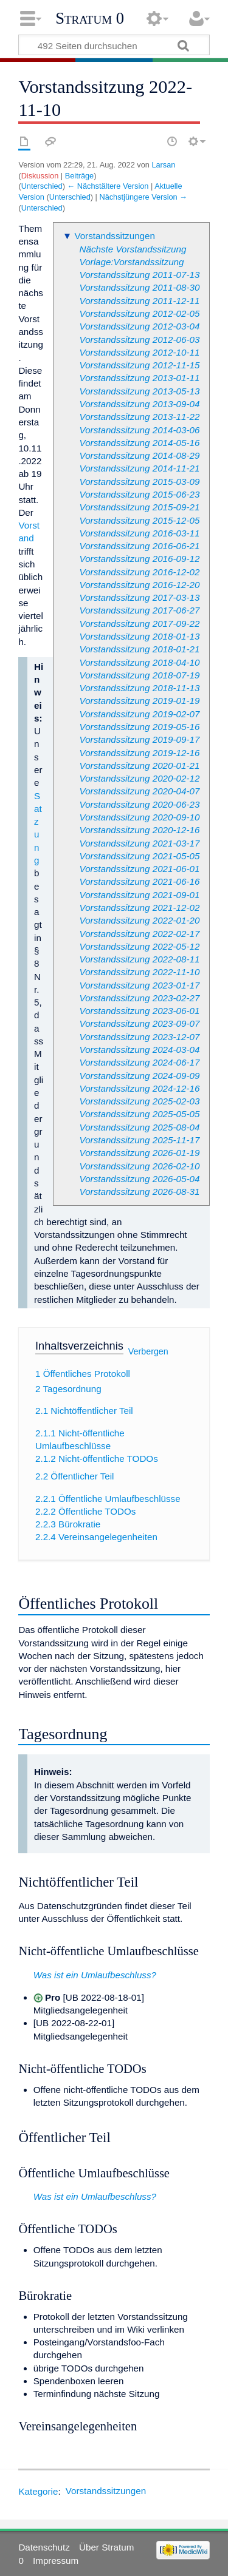 The height and width of the screenshot is (2576, 228). Describe the element at coordinates (140, 946) in the screenshot. I see `Vorstandssitzung 2022-05-12` at that location.